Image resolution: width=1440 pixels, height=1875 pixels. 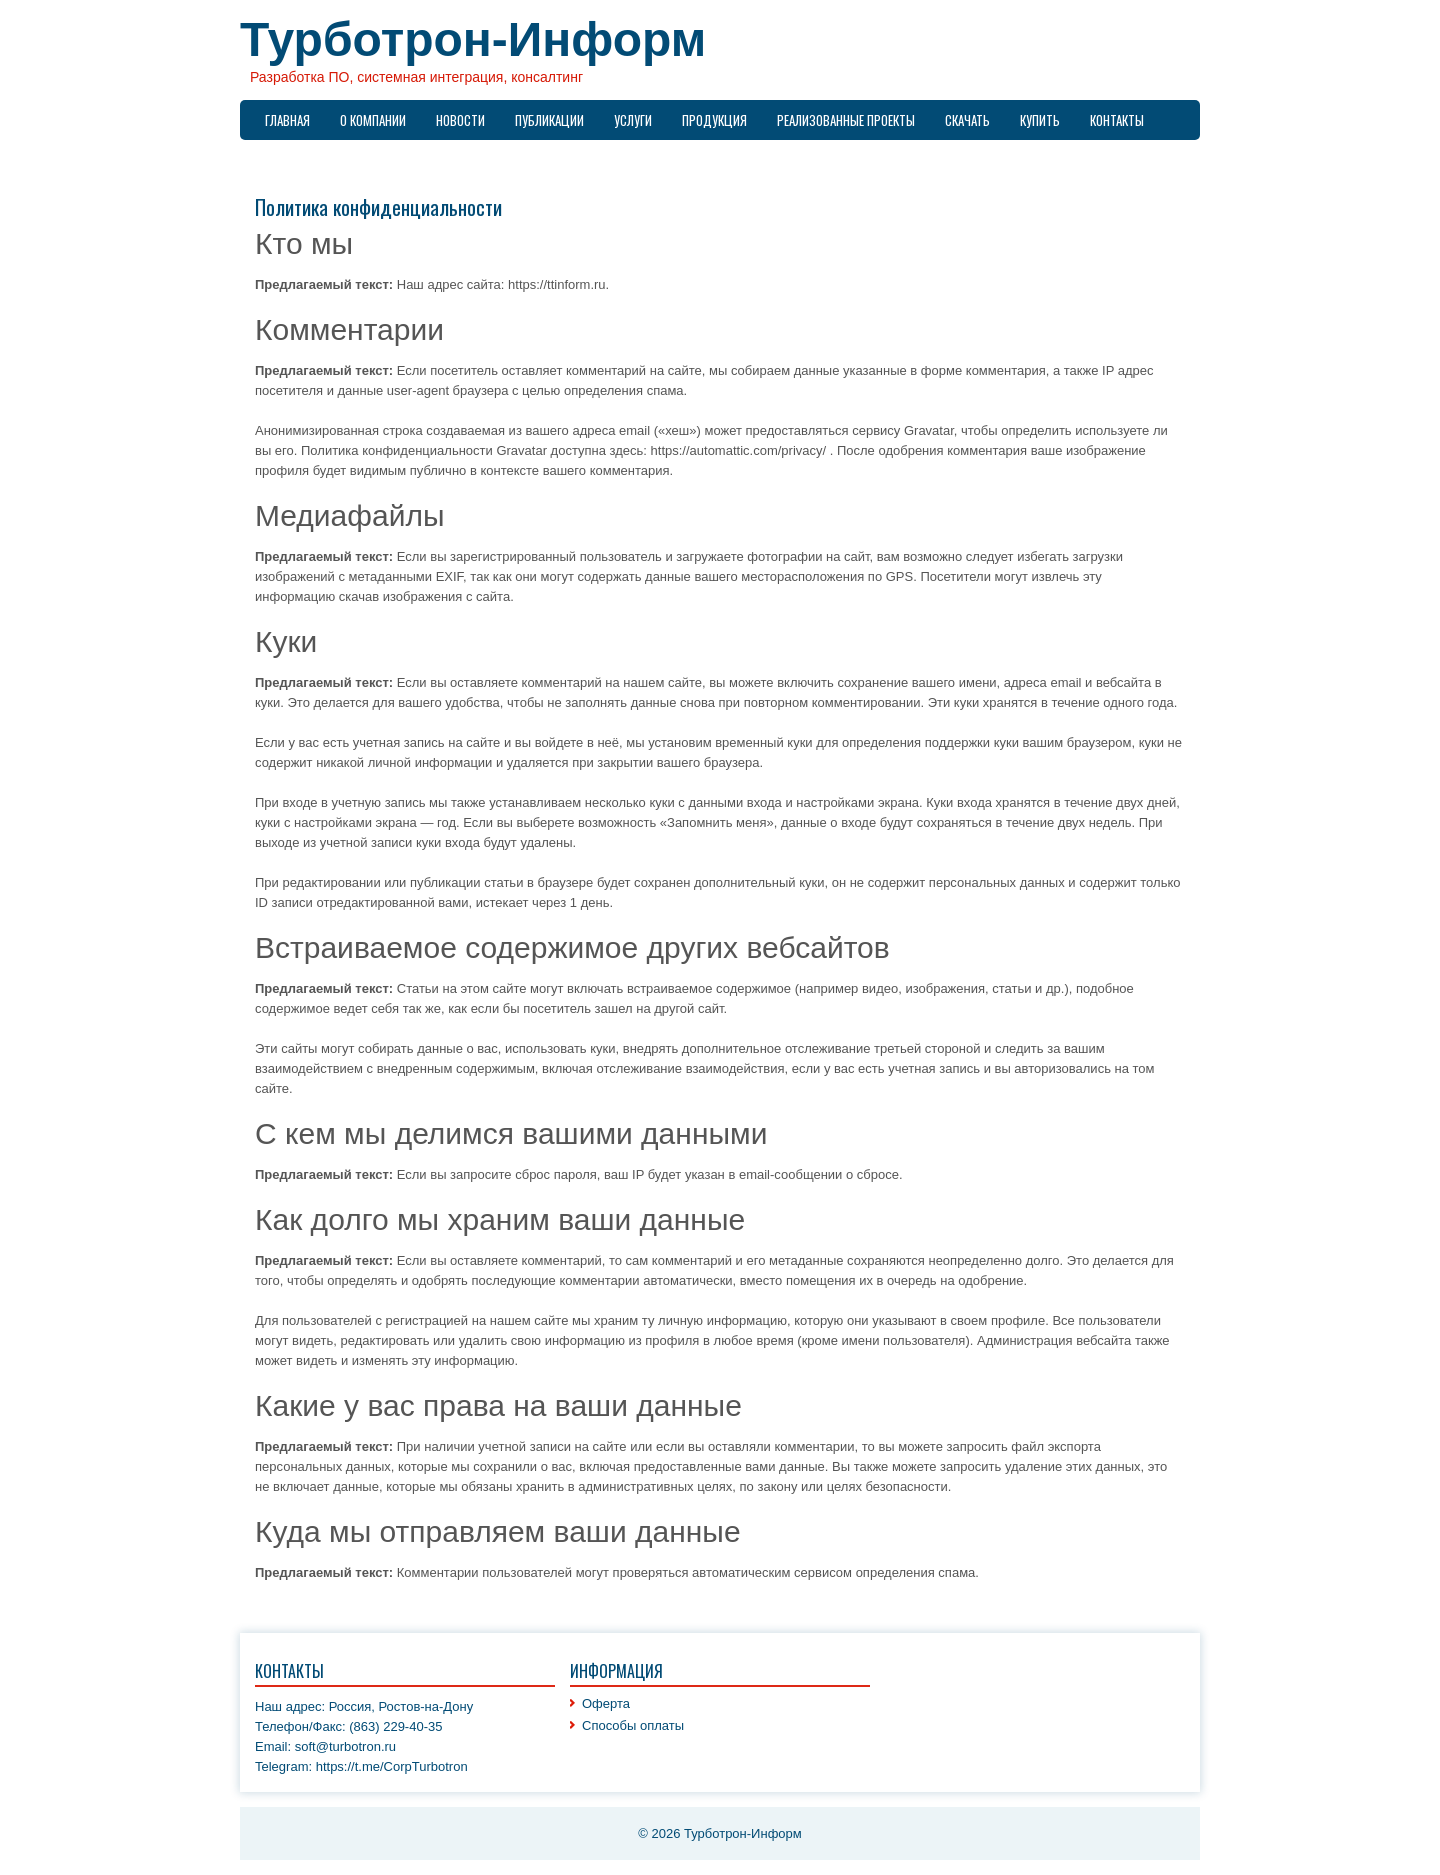 What do you see at coordinates (1040, 120) in the screenshot?
I see `Купить` at bounding box center [1040, 120].